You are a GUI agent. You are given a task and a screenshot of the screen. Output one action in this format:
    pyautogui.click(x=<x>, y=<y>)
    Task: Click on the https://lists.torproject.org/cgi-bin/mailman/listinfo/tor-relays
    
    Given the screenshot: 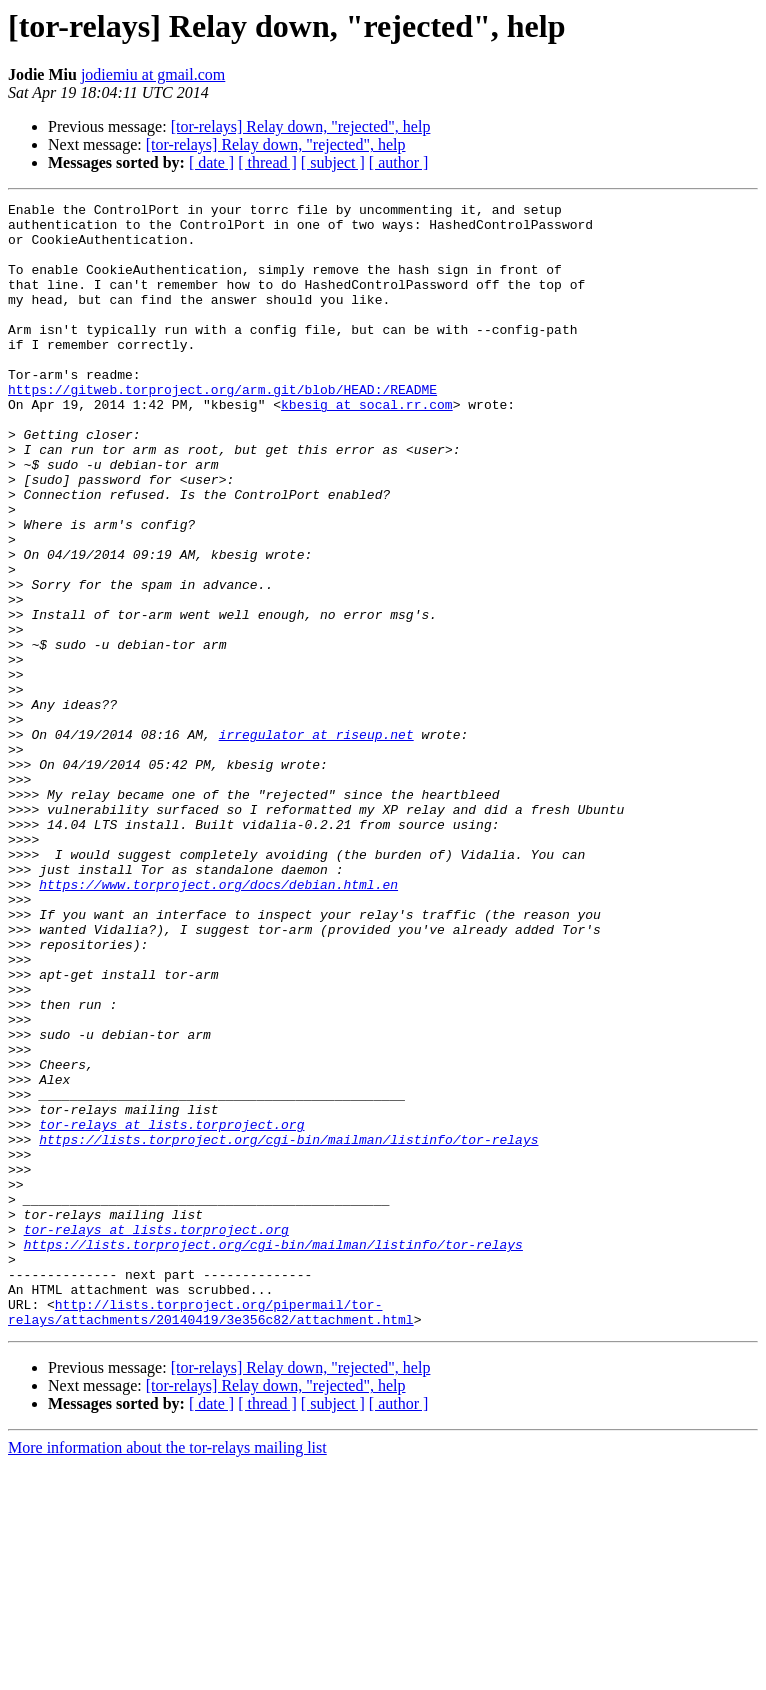 What is the action you would take?
    pyautogui.click(x=288, y=1328)
    